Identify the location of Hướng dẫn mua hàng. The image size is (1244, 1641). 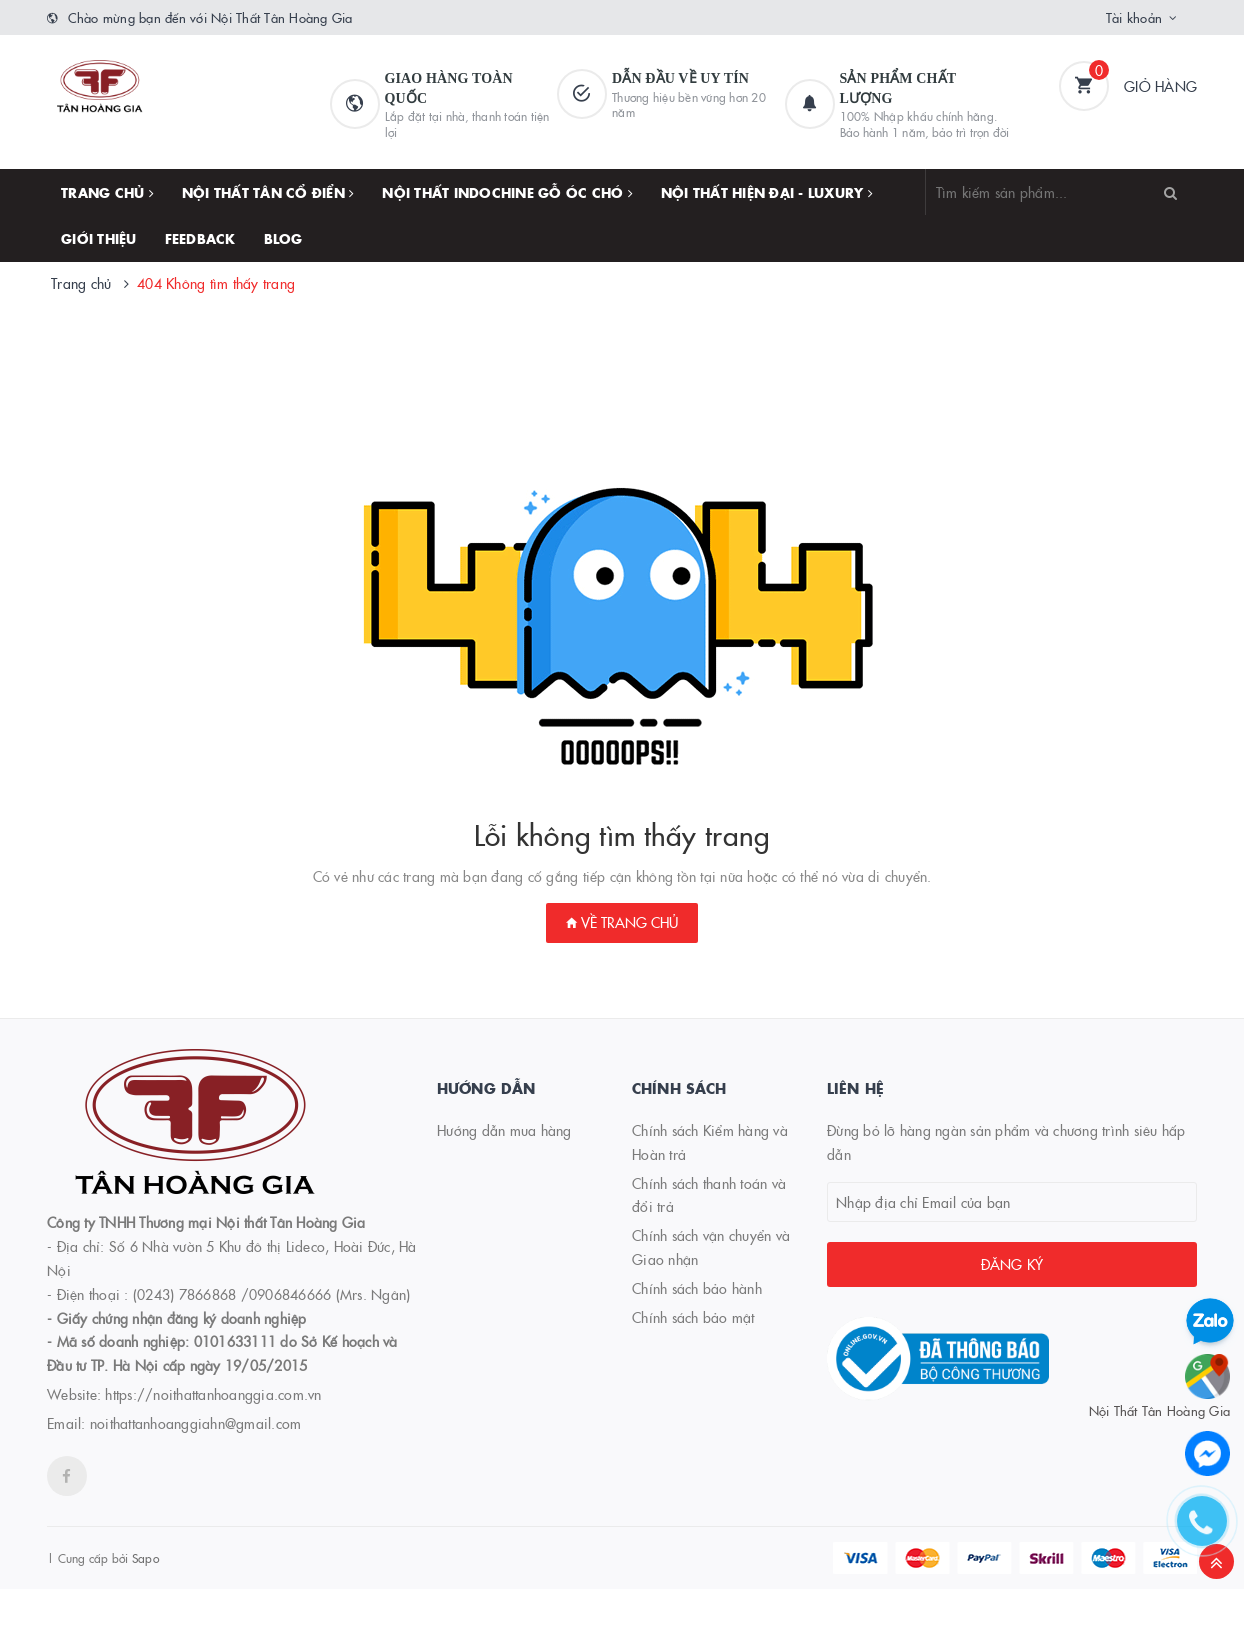
(504, 1130).